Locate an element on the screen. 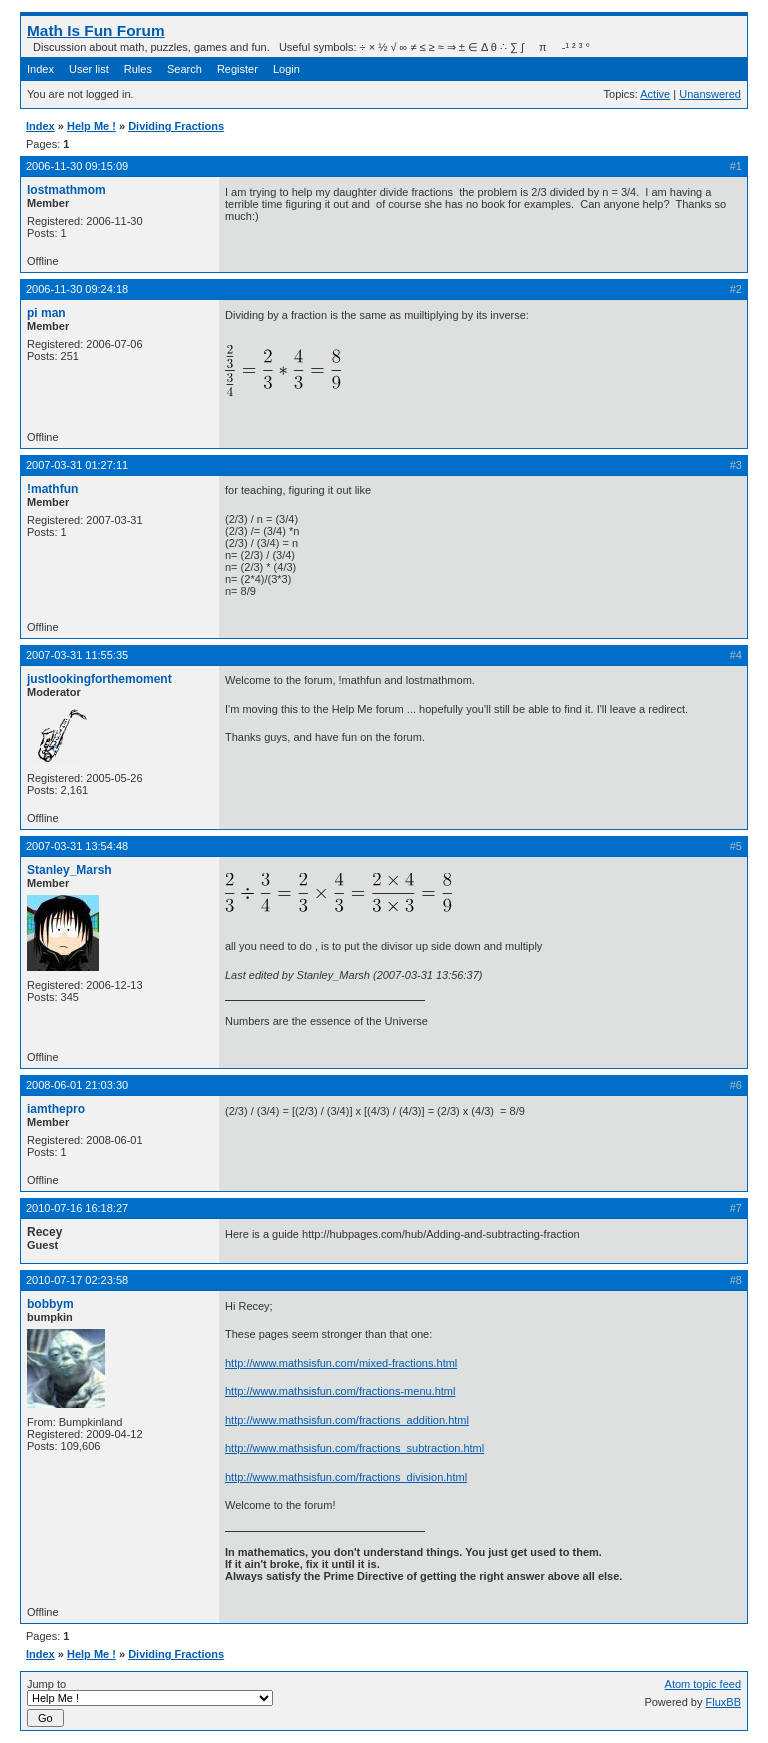 The width and height of the screenshot is (768, 1743). 2007-03-31 13:54:48 is located at coordinates (77, 846).